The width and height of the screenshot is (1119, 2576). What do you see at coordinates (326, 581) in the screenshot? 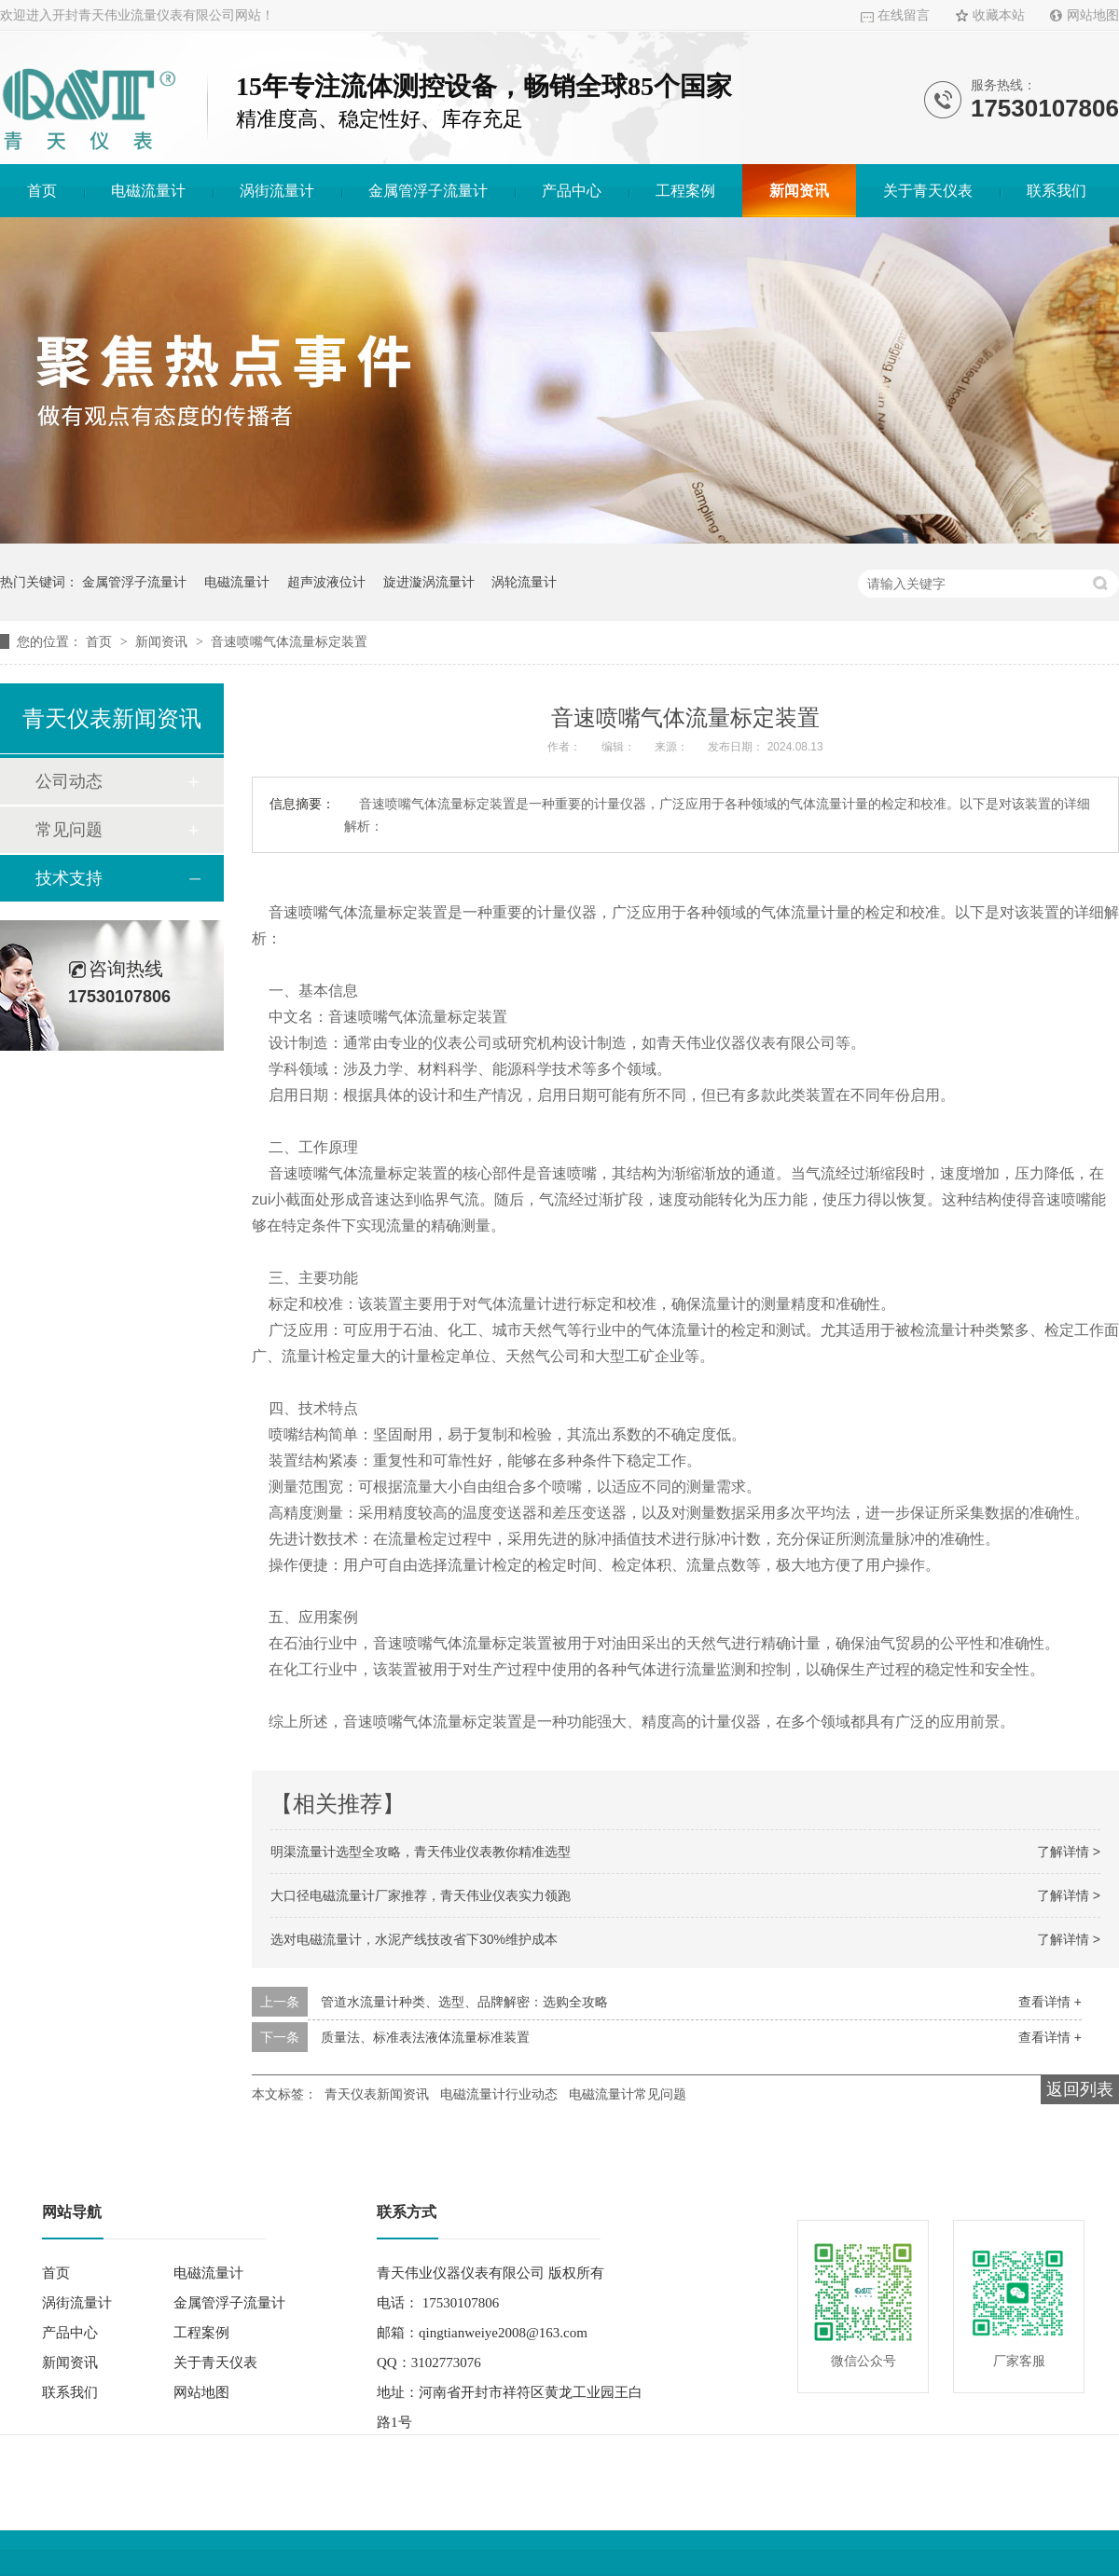
I see `超声波液位计` at bounding box center [326, 581].